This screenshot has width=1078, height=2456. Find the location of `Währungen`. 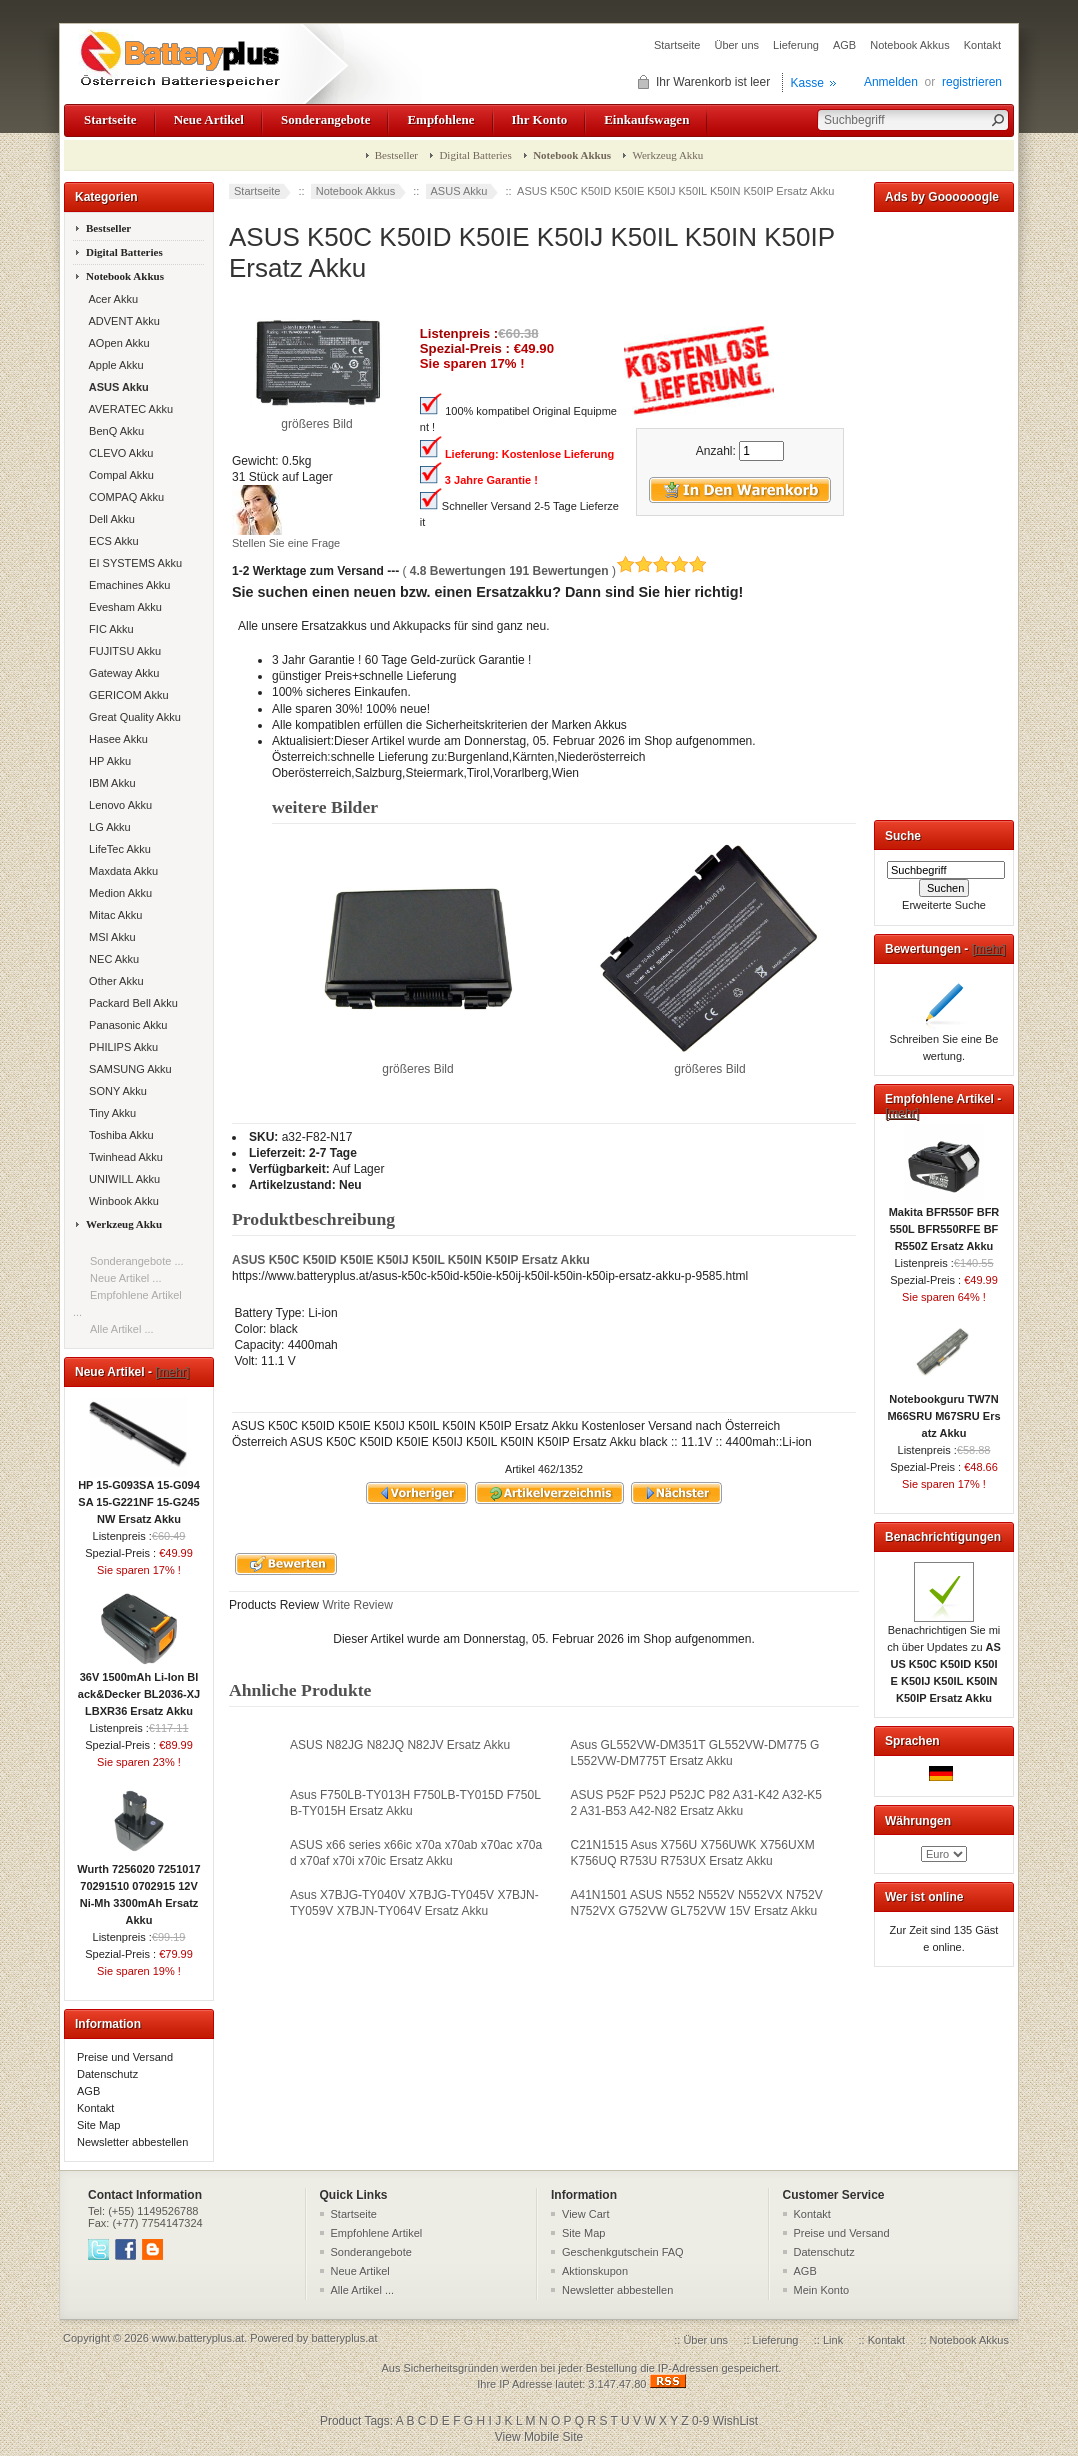

Währungen is located at coordinates (918, 1821).